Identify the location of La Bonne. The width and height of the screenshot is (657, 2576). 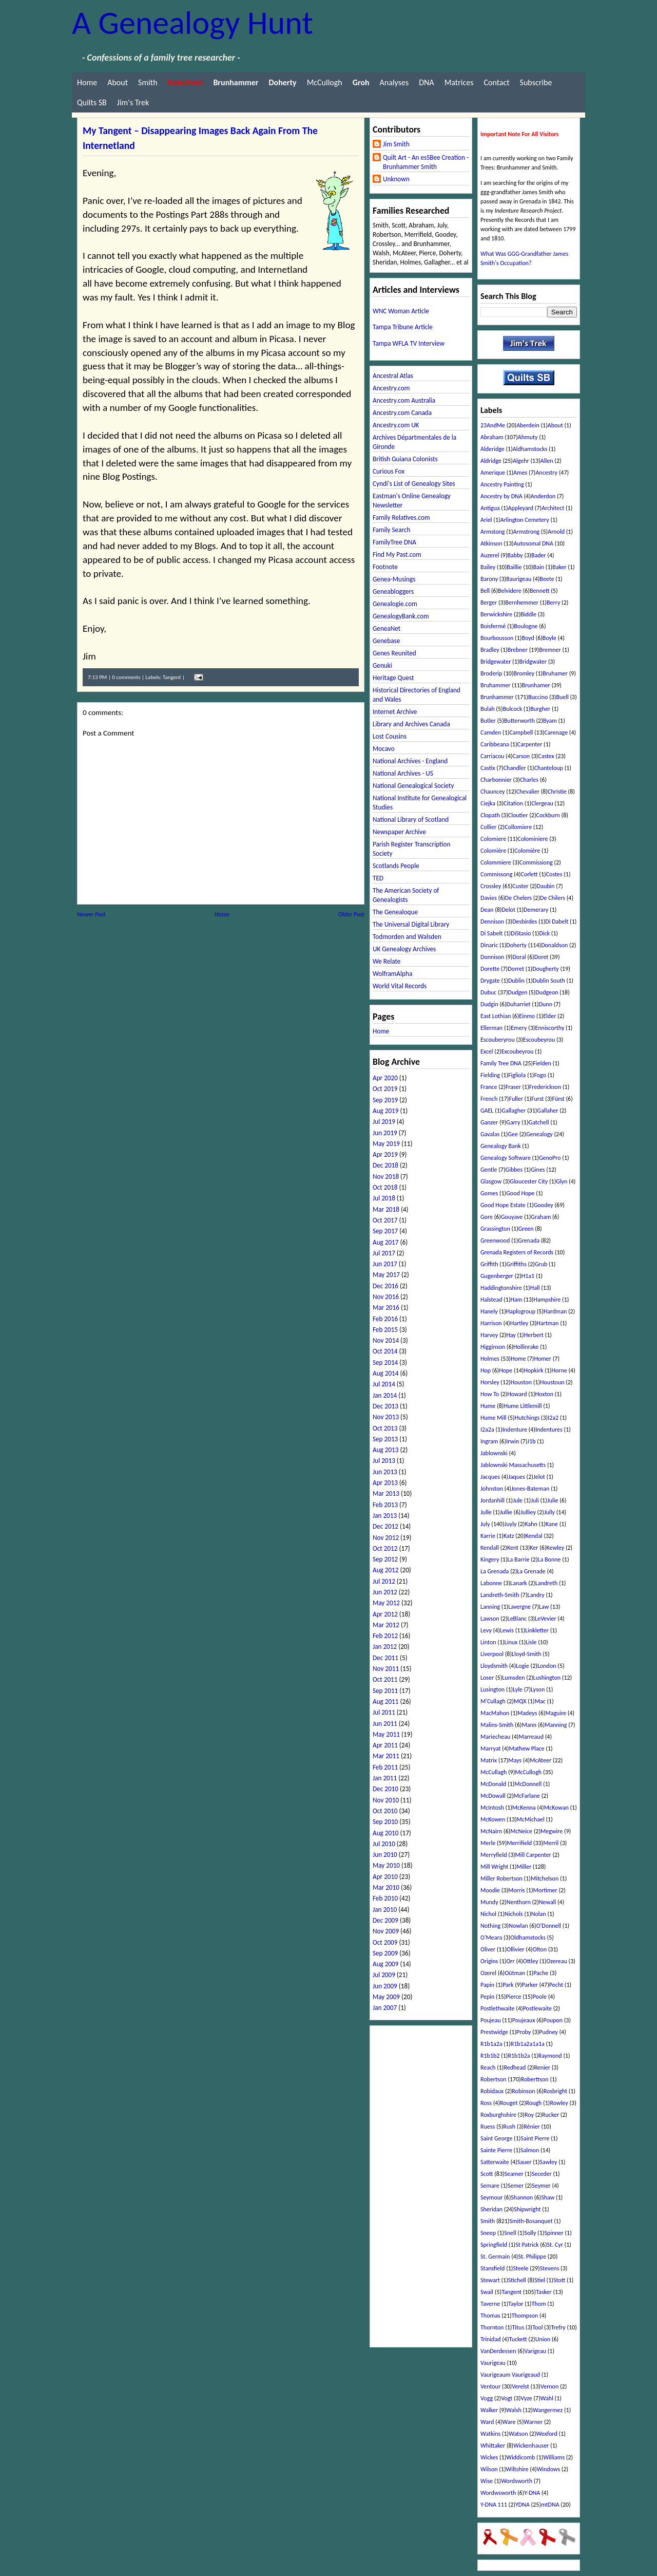
(549, 1559).